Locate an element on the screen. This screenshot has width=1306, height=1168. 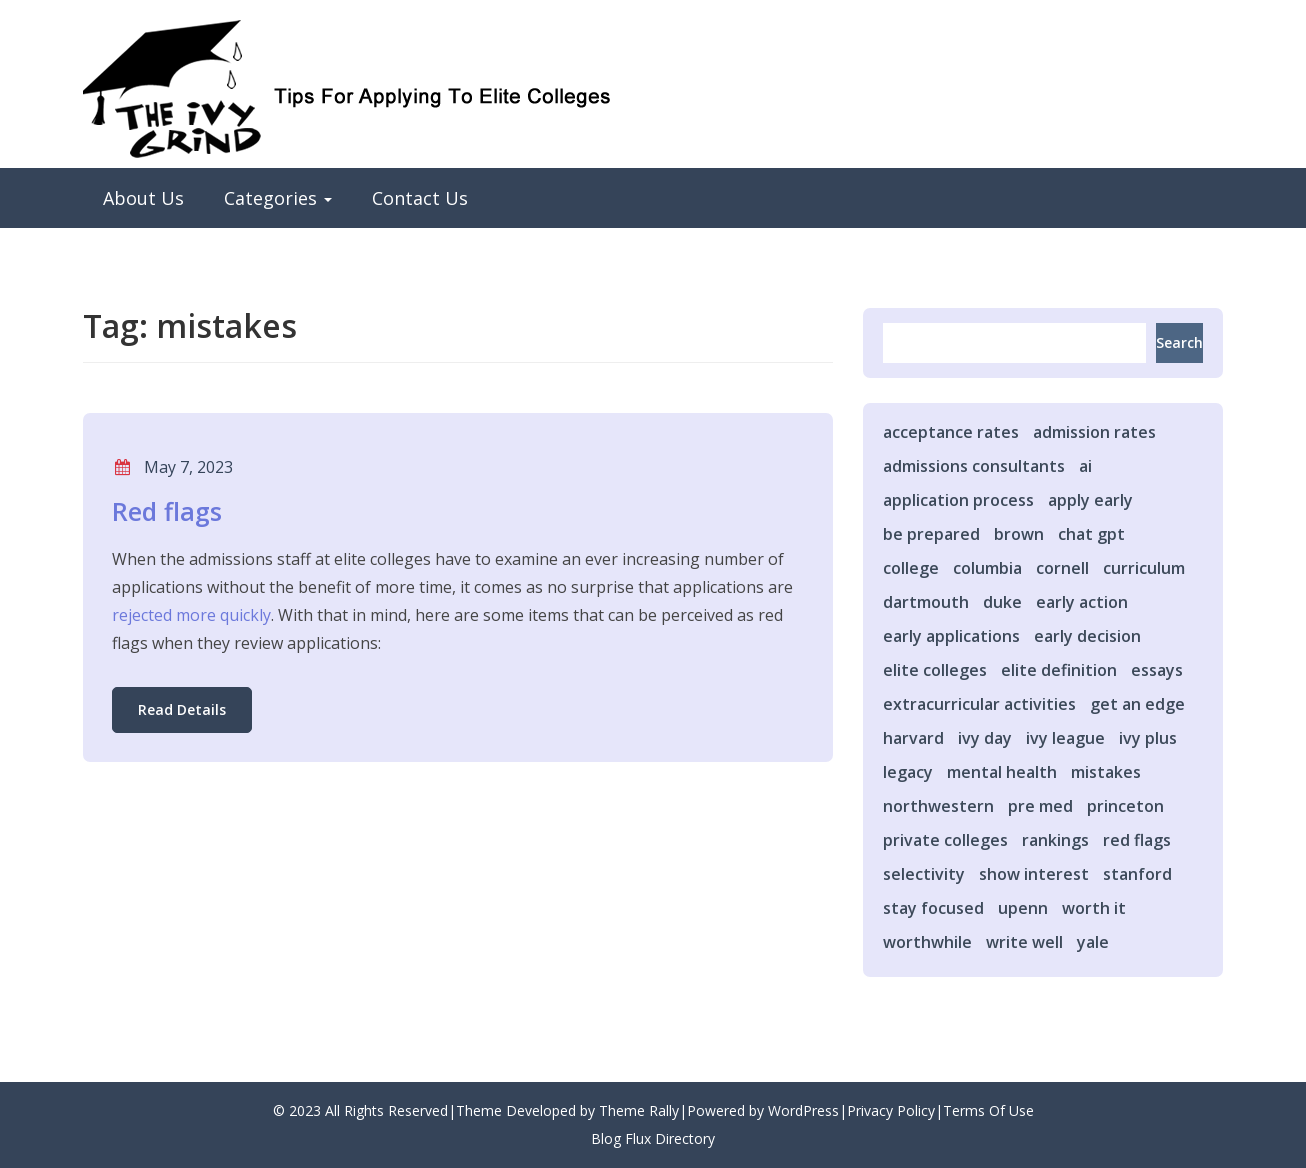
princeton [princeton (1 item)] is located at coordinates (1125, 806).